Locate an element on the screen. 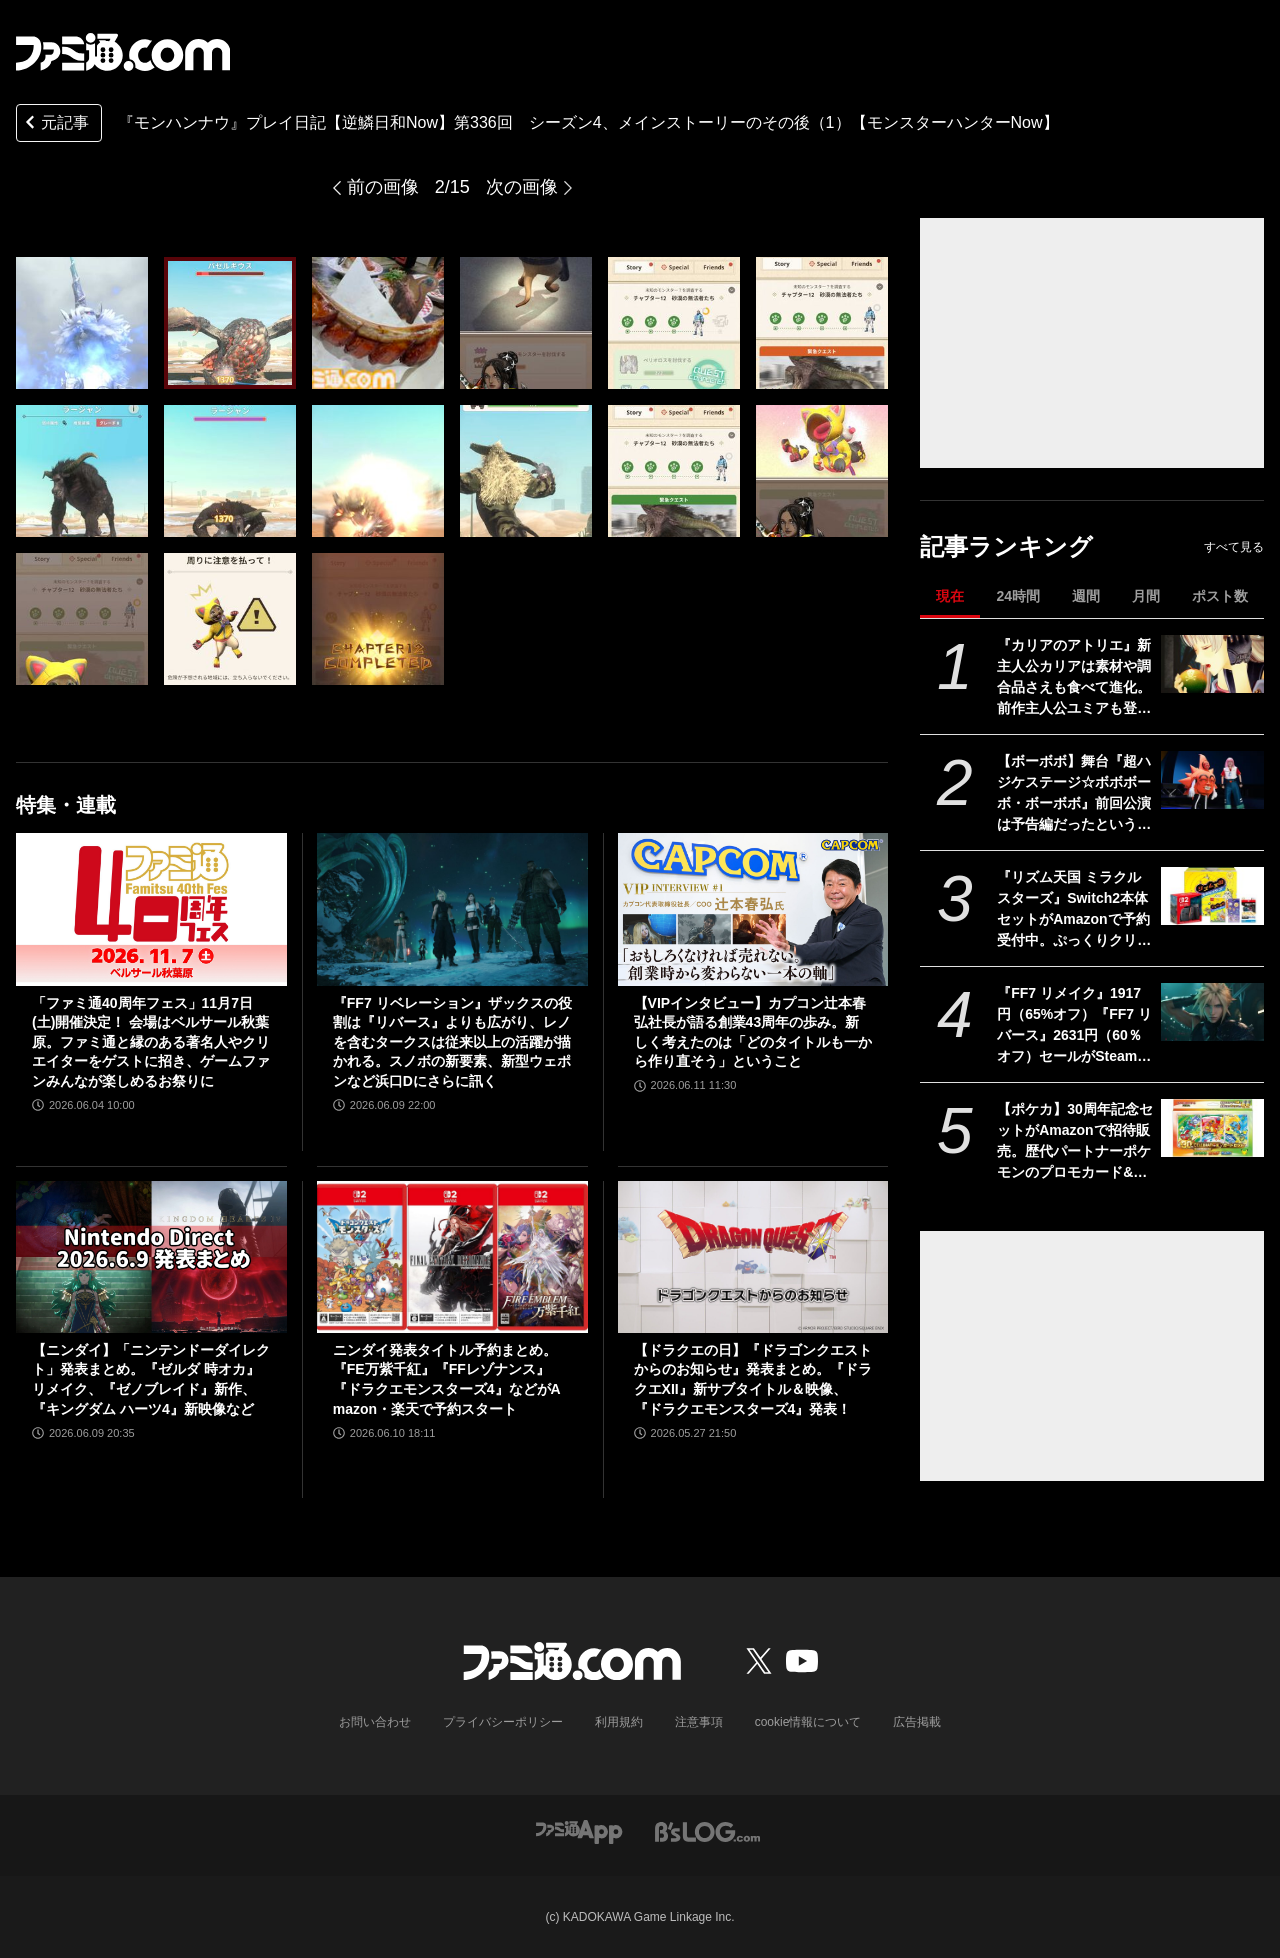 The height and width of the screenshot is (1958, 1280). 『FF7 リメイク』1917円（65%オフ）『FF7 リバース』2631円（60％オフ）セールがSteamで開催。『リベレーション』発売前に関連作をやるならいまがチャンス is located at coordinates (1074, 1026).